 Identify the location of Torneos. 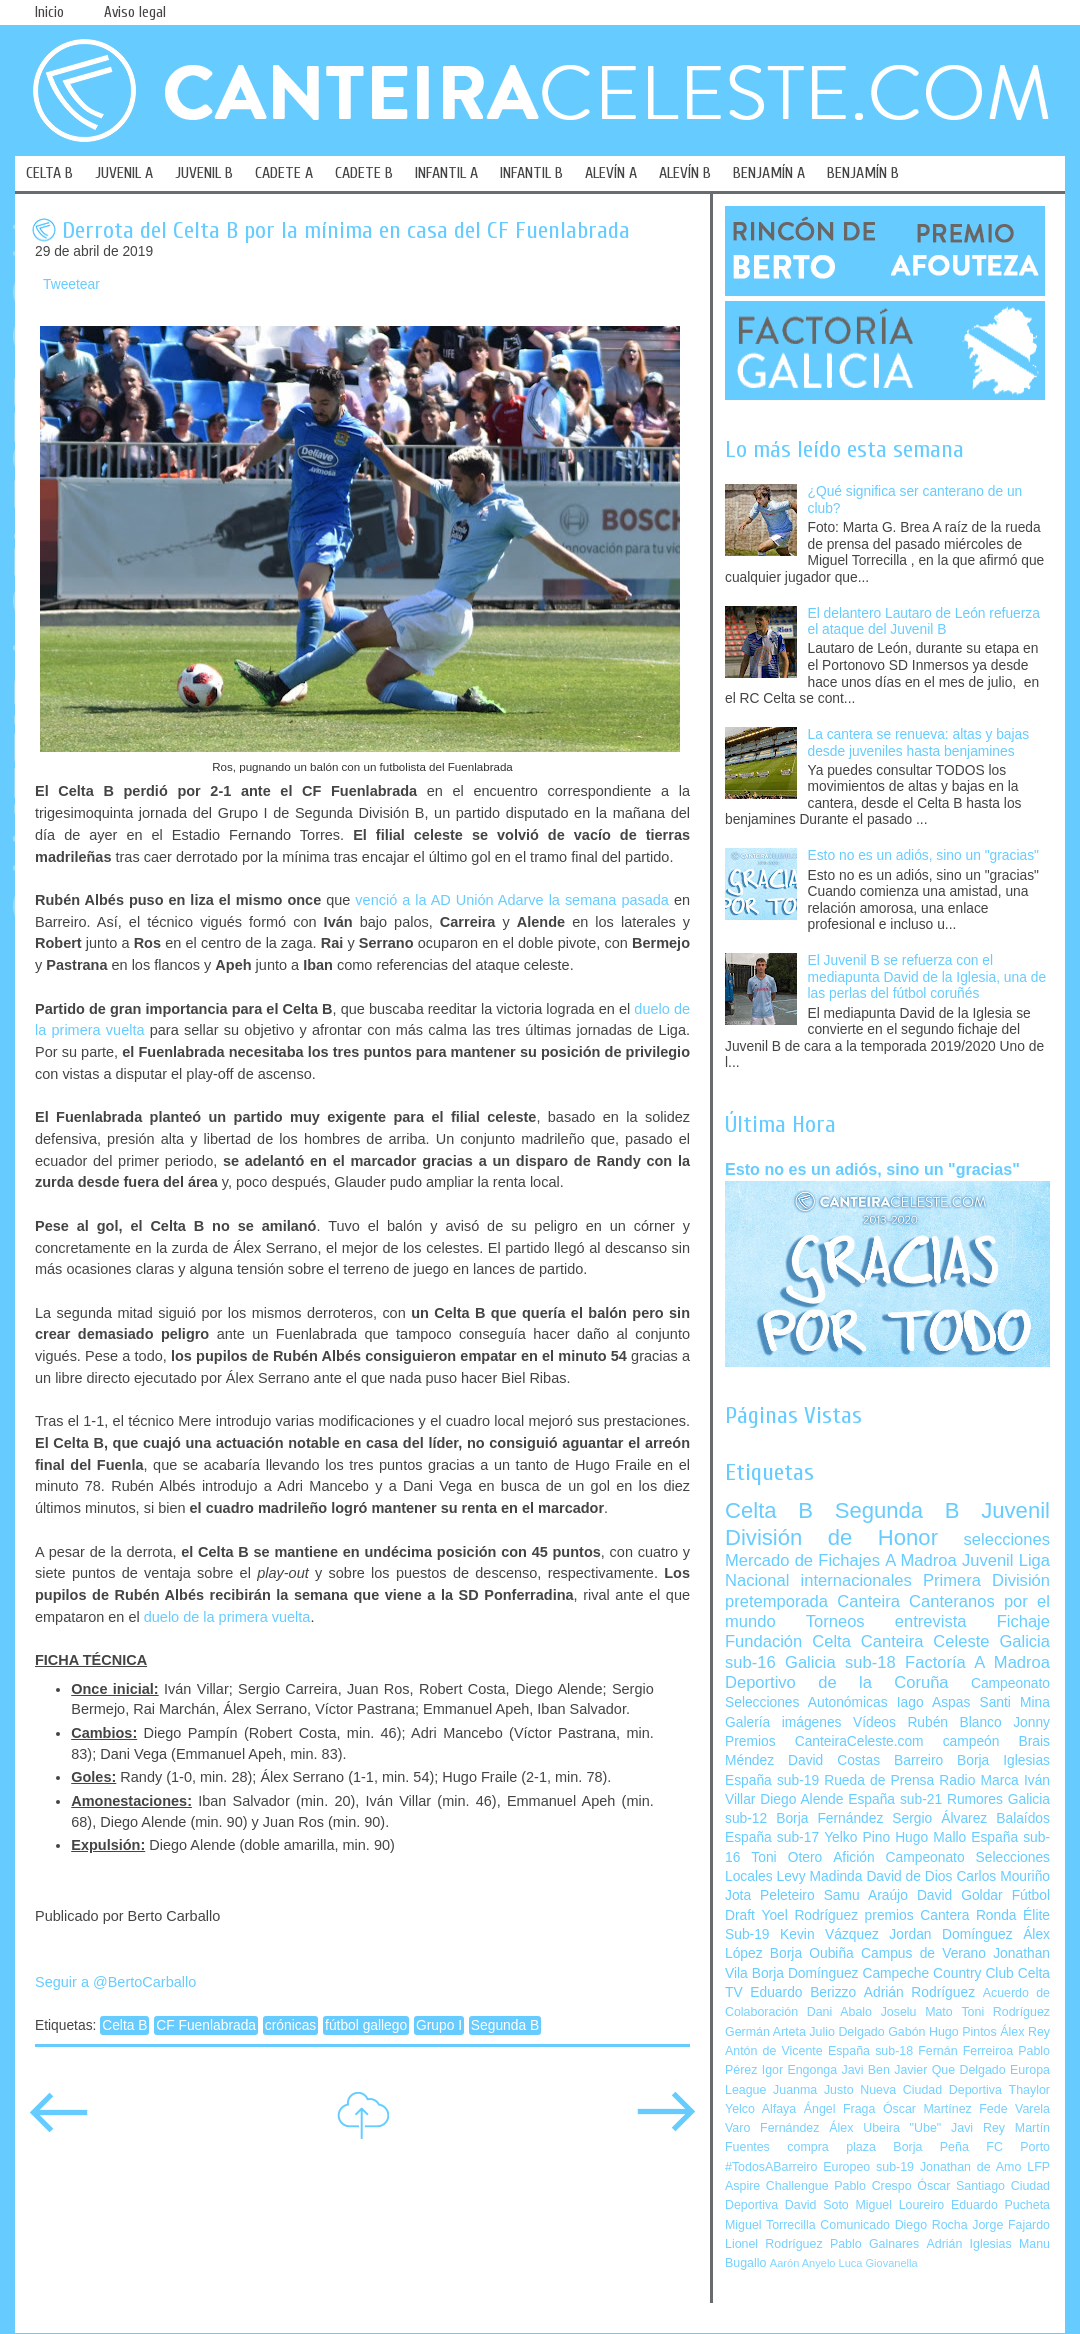
(835, 1621).